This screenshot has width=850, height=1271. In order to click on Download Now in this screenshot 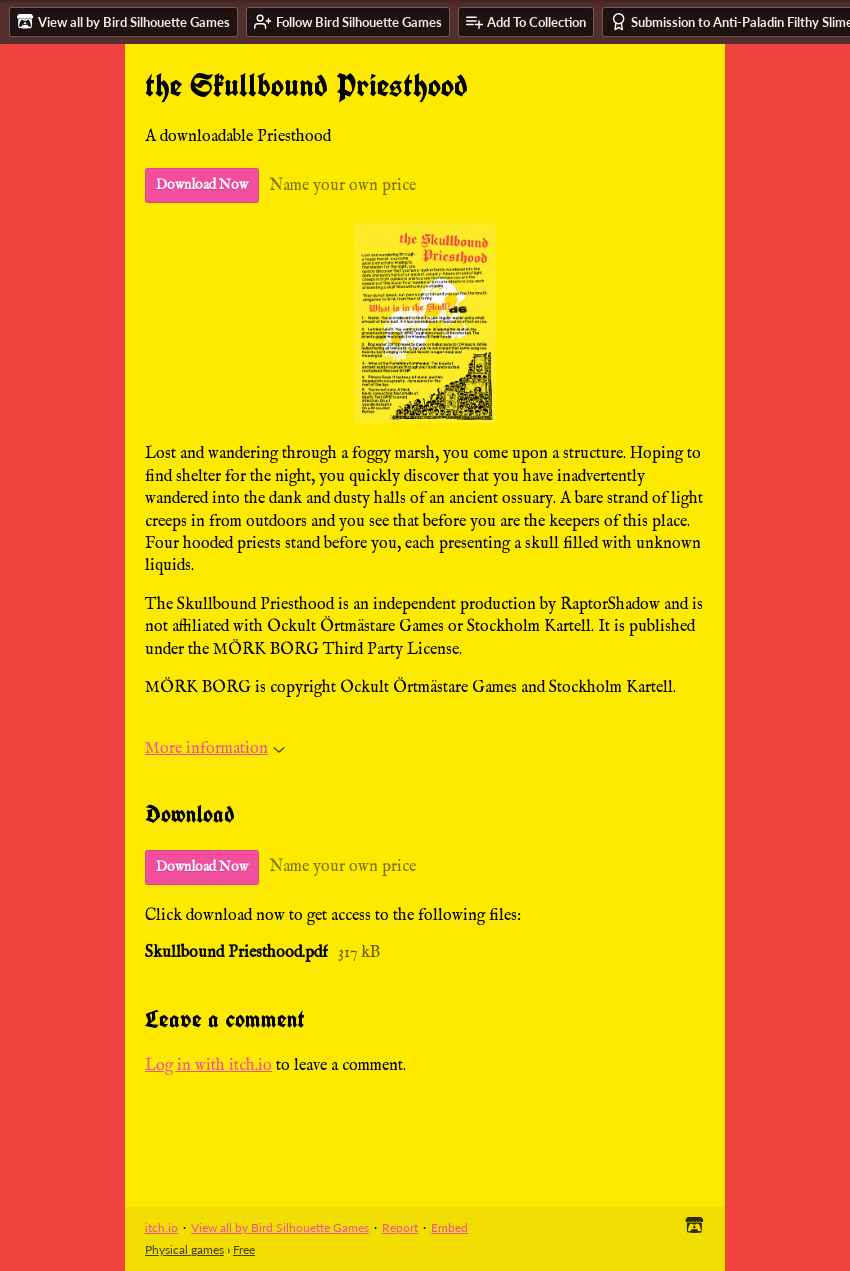, I will do `click(202, 185)`.